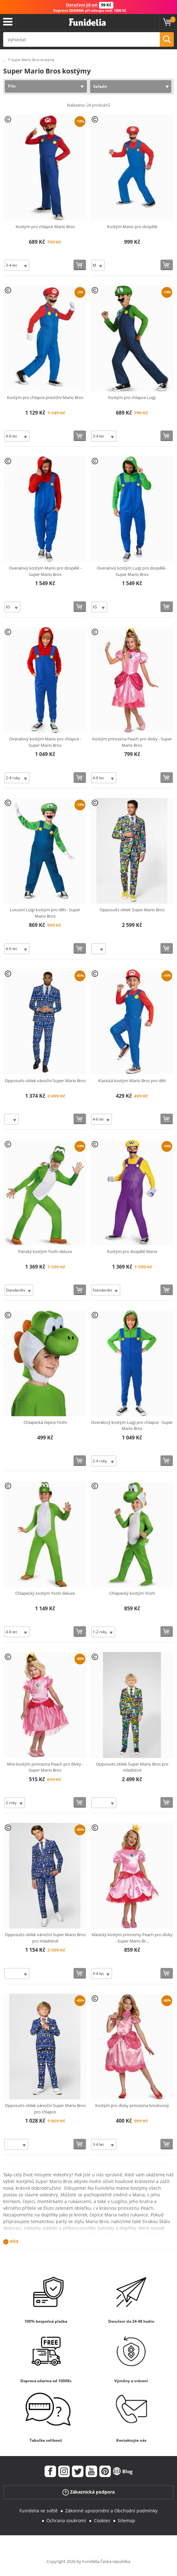 The height and width of the screenshot is (2576, 177). What do you see at coordinates (45, 742) in the screenshot?
I see `Overalový kostým Mario pro chlapce - Super Mario Bros` at bounding box center [45, 742].